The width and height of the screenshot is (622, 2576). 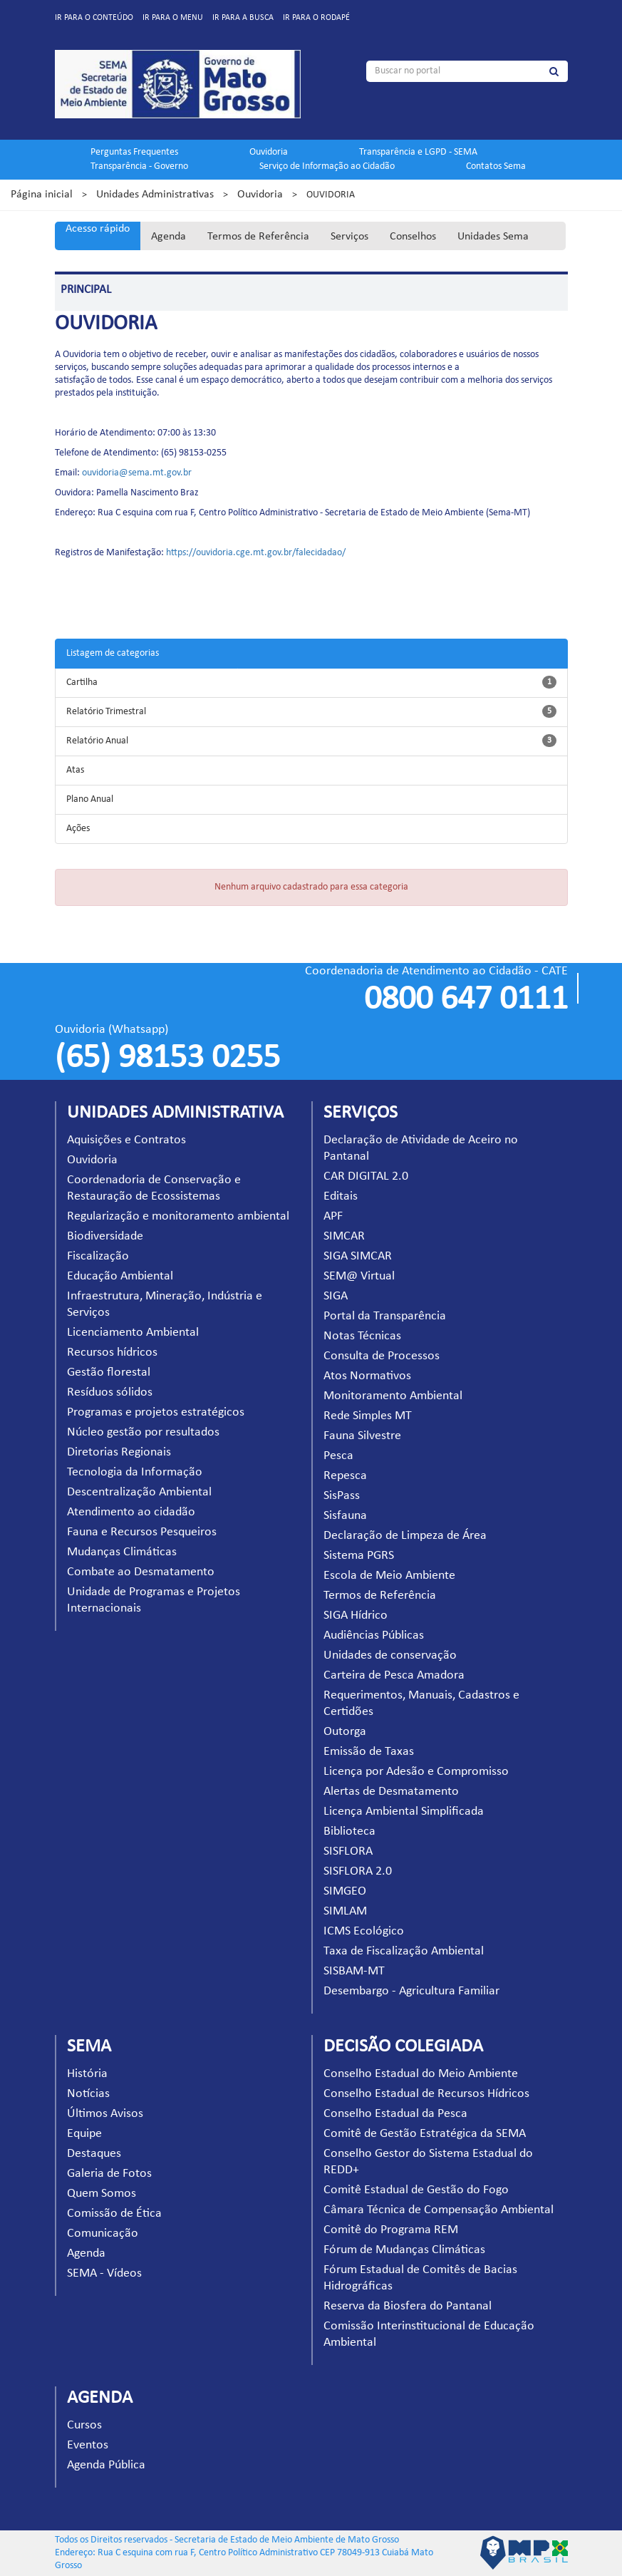 I want to click on SisPass, so click(x=341, y=1496).